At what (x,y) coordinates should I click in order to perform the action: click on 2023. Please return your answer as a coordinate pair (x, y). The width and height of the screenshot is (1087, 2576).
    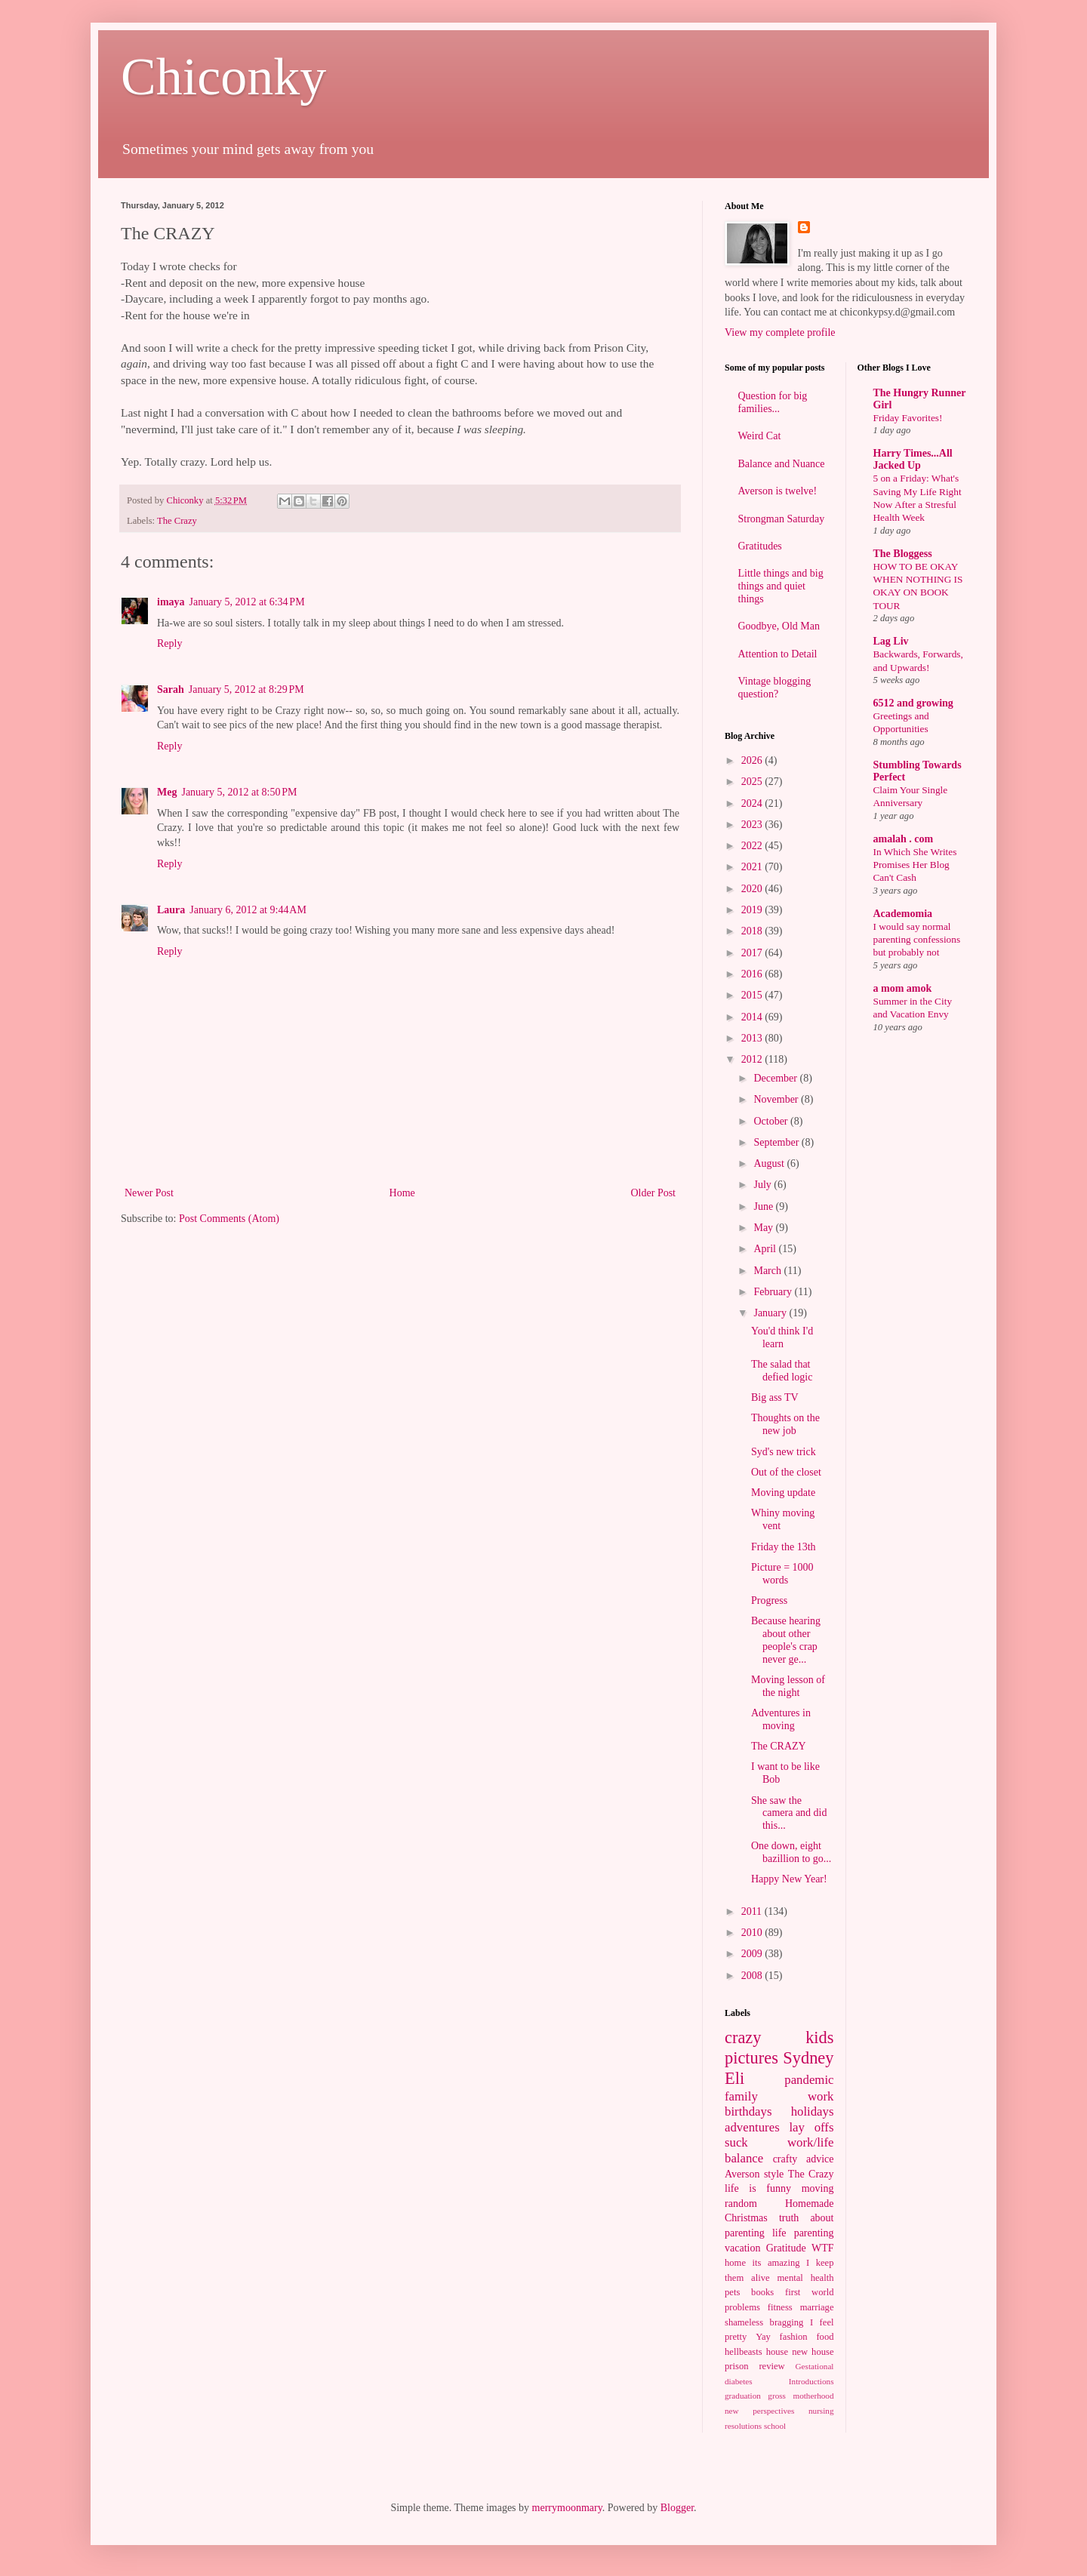
    Looking at the image, I should click on (753, 824).